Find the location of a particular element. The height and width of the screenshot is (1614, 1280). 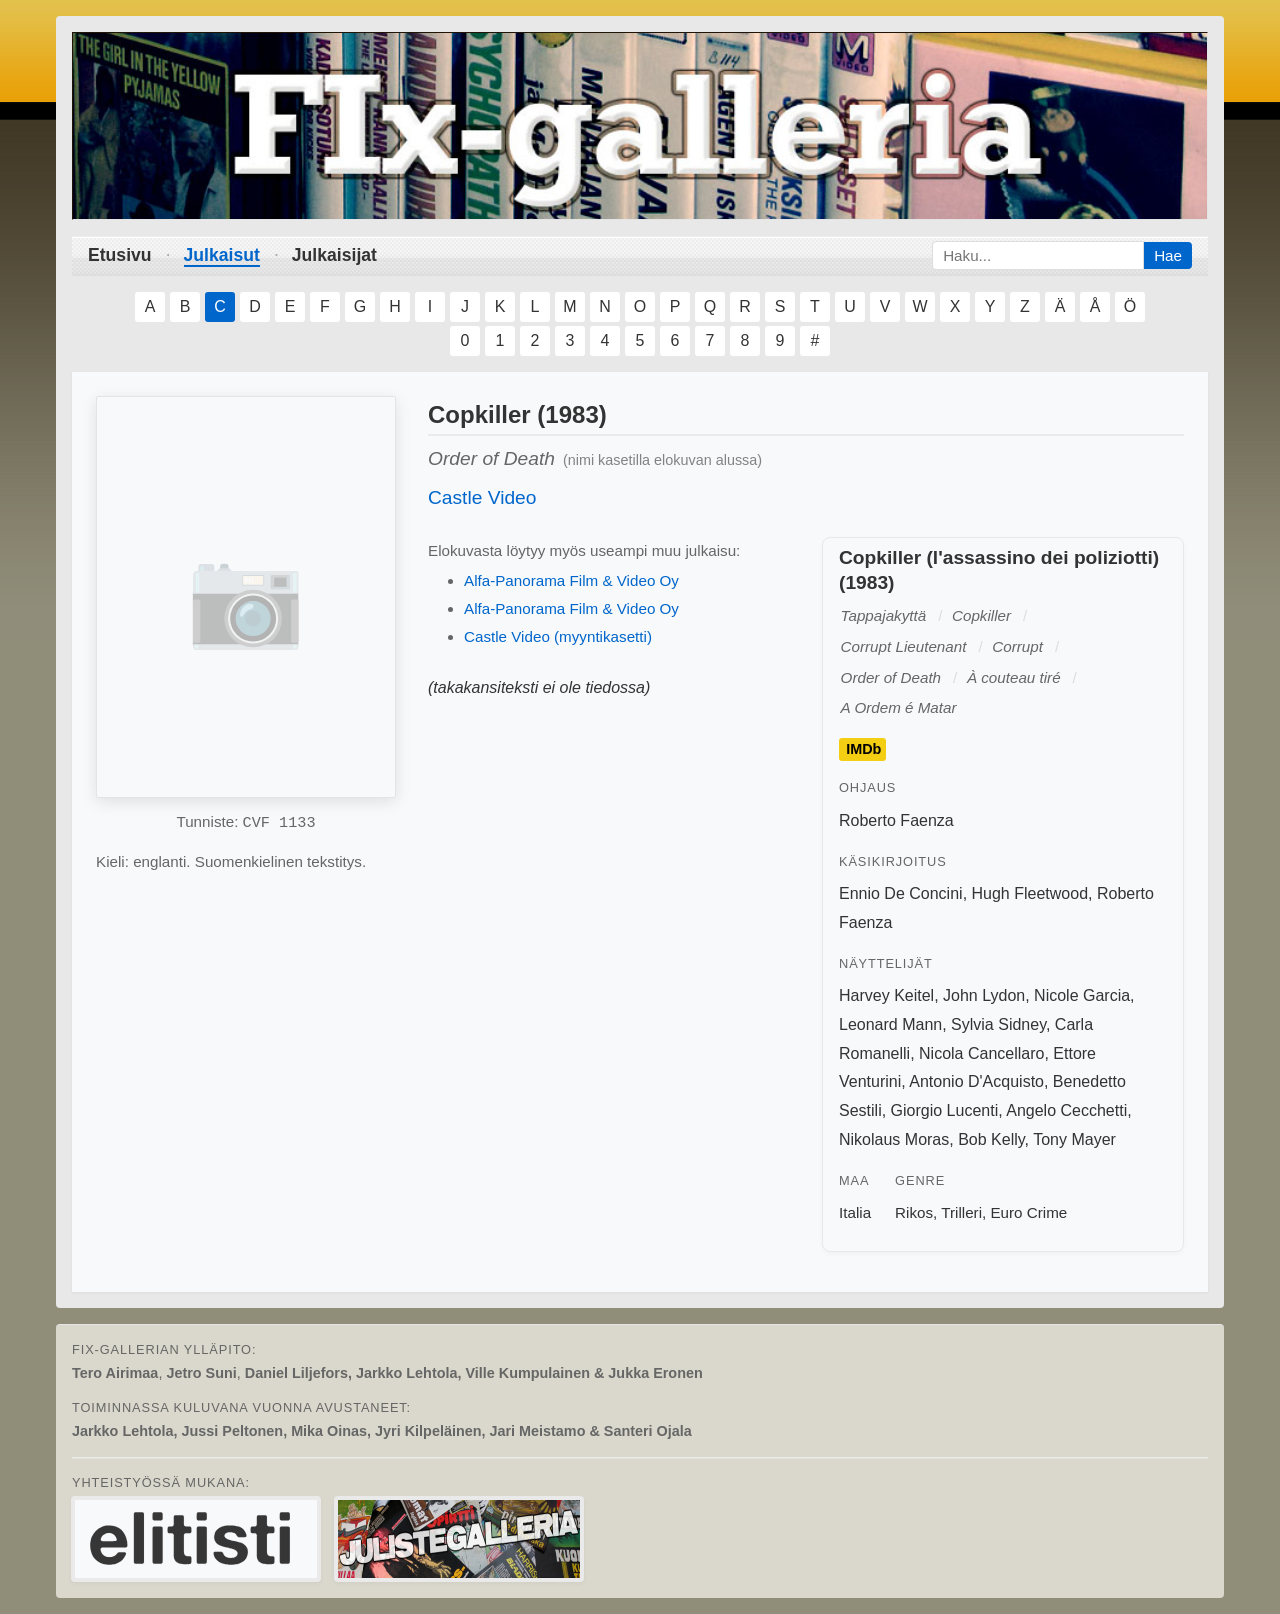

Giorgio Lucenti is located at coordinates (945, 1110).